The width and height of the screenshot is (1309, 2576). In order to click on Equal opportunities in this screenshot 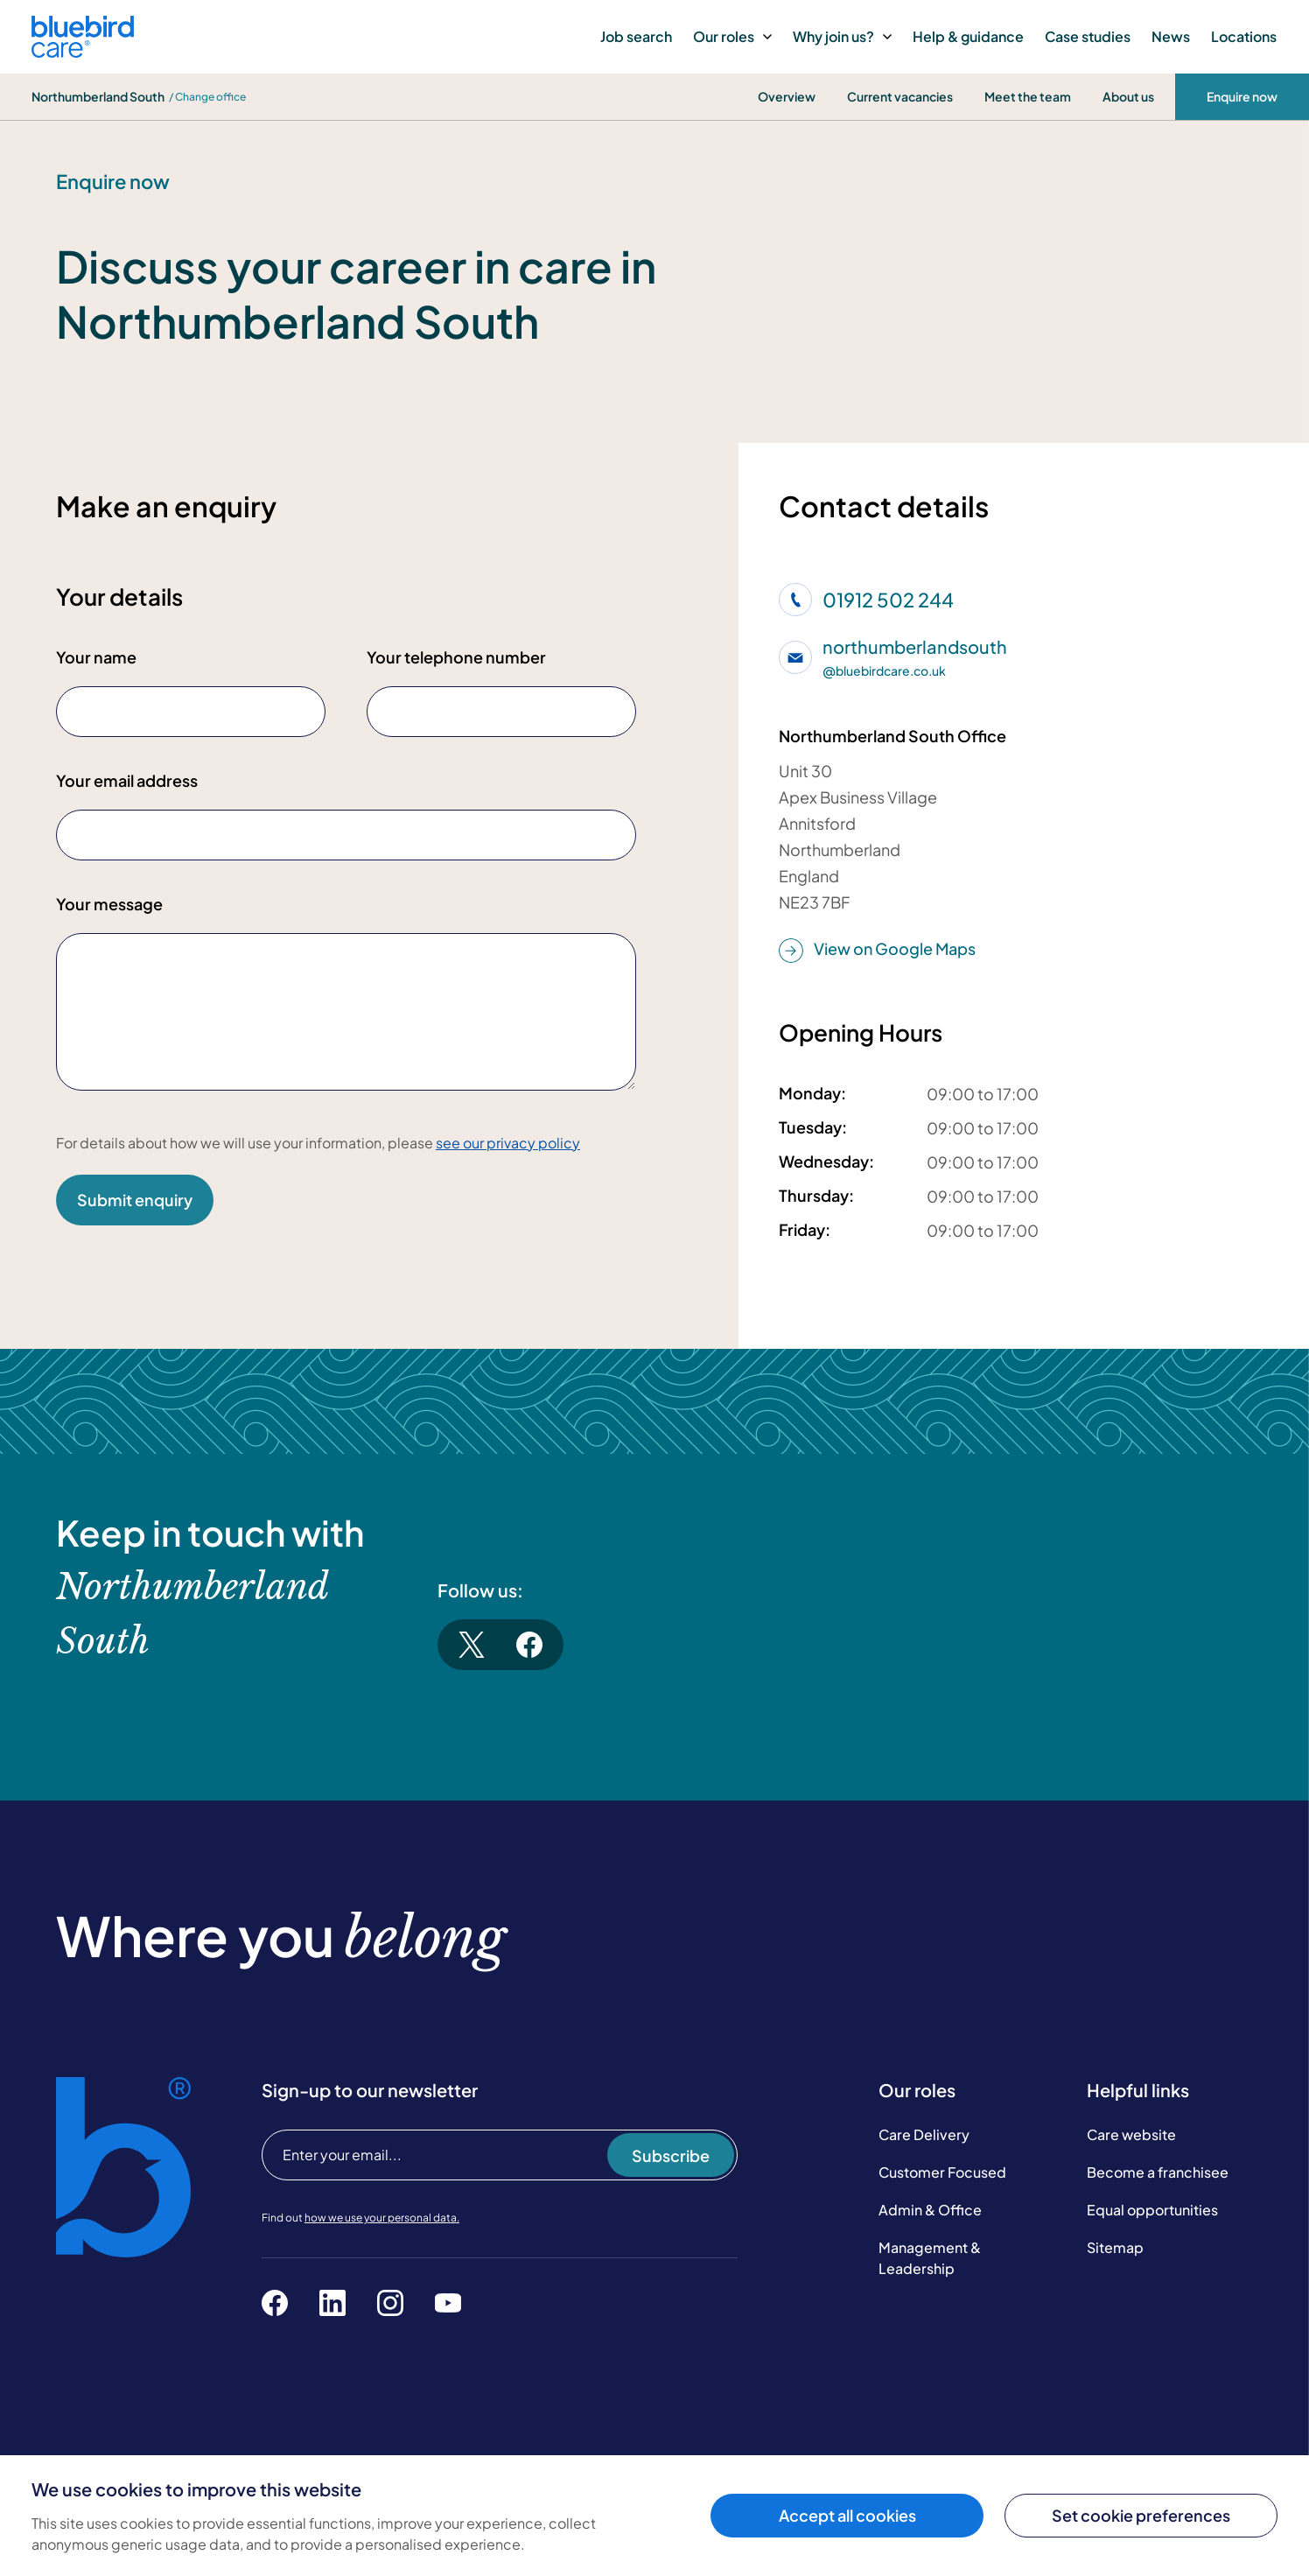, I will do `click(1152, 2209)`.